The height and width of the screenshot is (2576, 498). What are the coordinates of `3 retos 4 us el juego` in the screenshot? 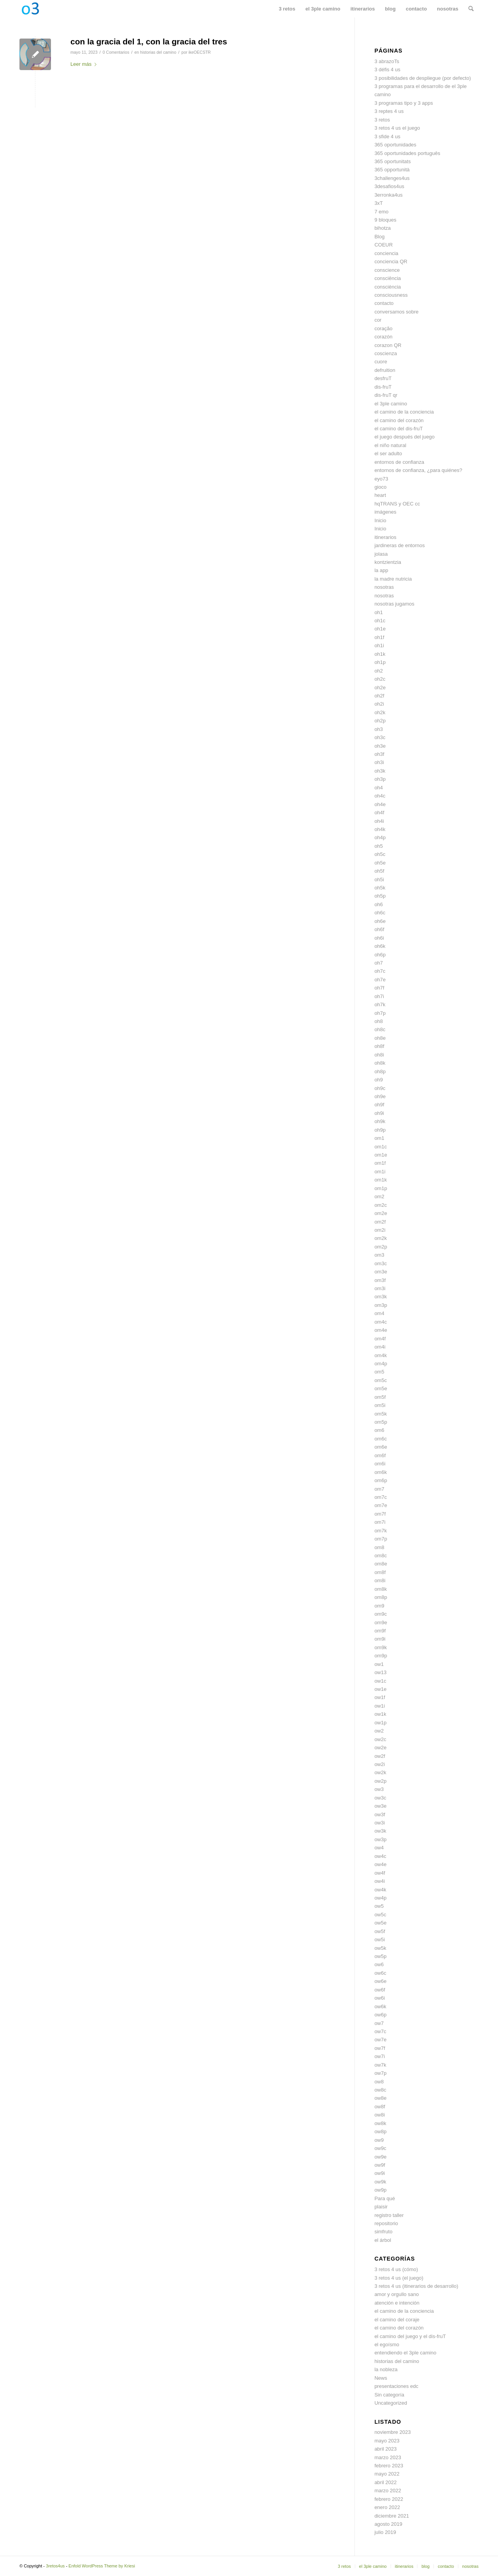 It's located at (397, 128).